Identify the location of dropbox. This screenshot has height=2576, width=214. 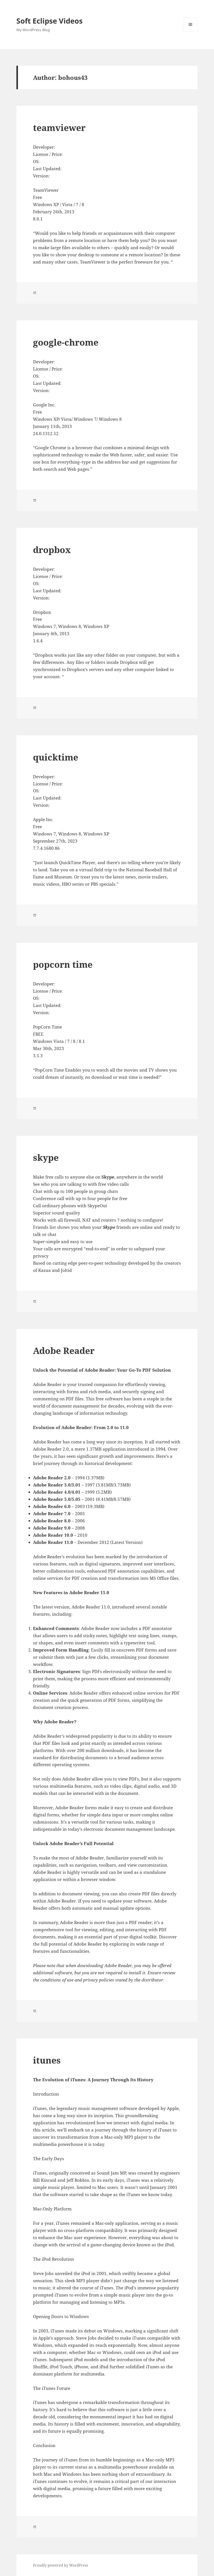
(52, 550).